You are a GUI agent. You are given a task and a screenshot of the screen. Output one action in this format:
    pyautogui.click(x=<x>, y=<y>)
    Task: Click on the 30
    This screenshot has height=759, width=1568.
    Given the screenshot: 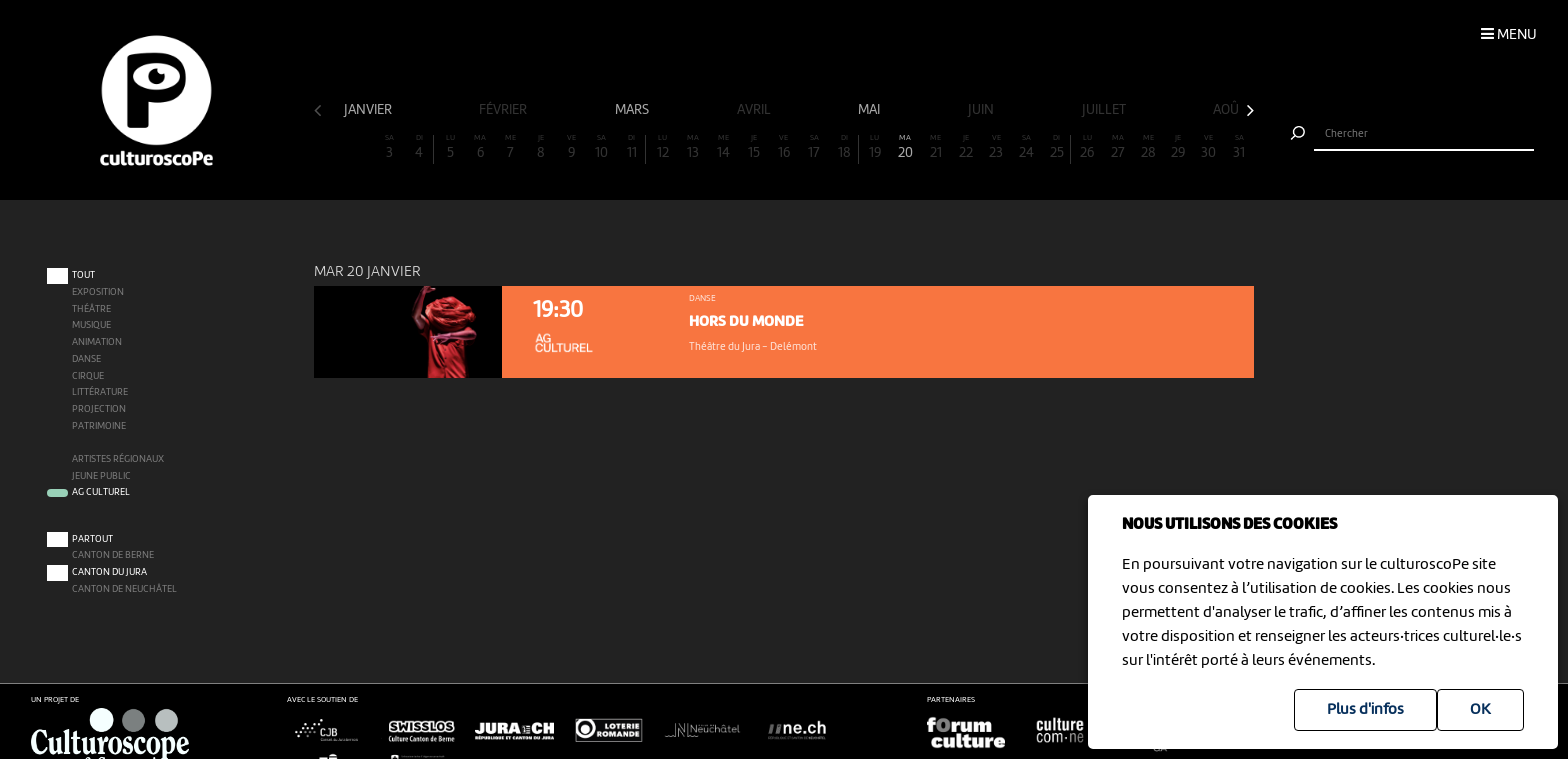 What is the action you would take?
    pyautogui.click(x=1209, y=147)
    